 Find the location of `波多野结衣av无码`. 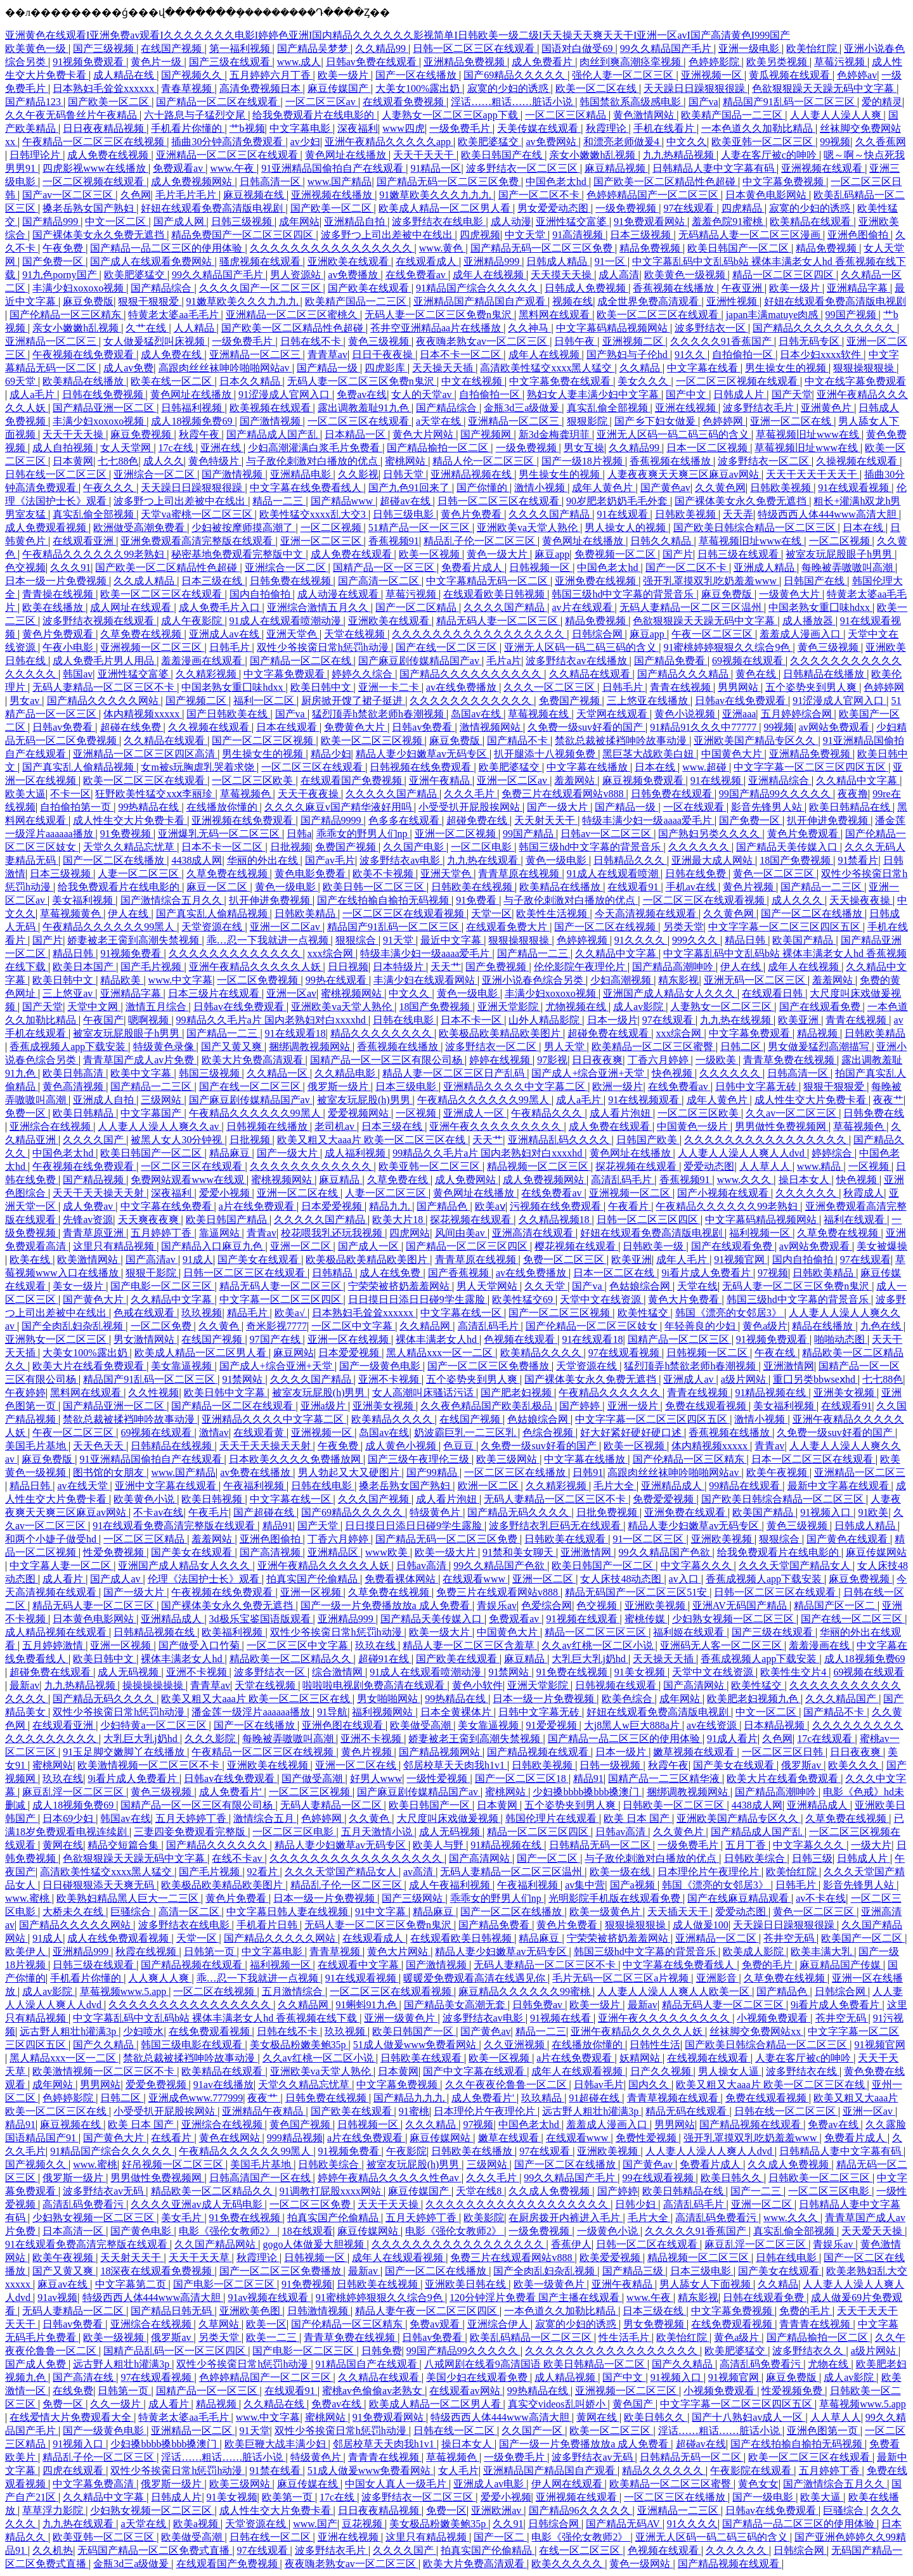

波多野结衣av无码 is located at coordinates (104, 2191).